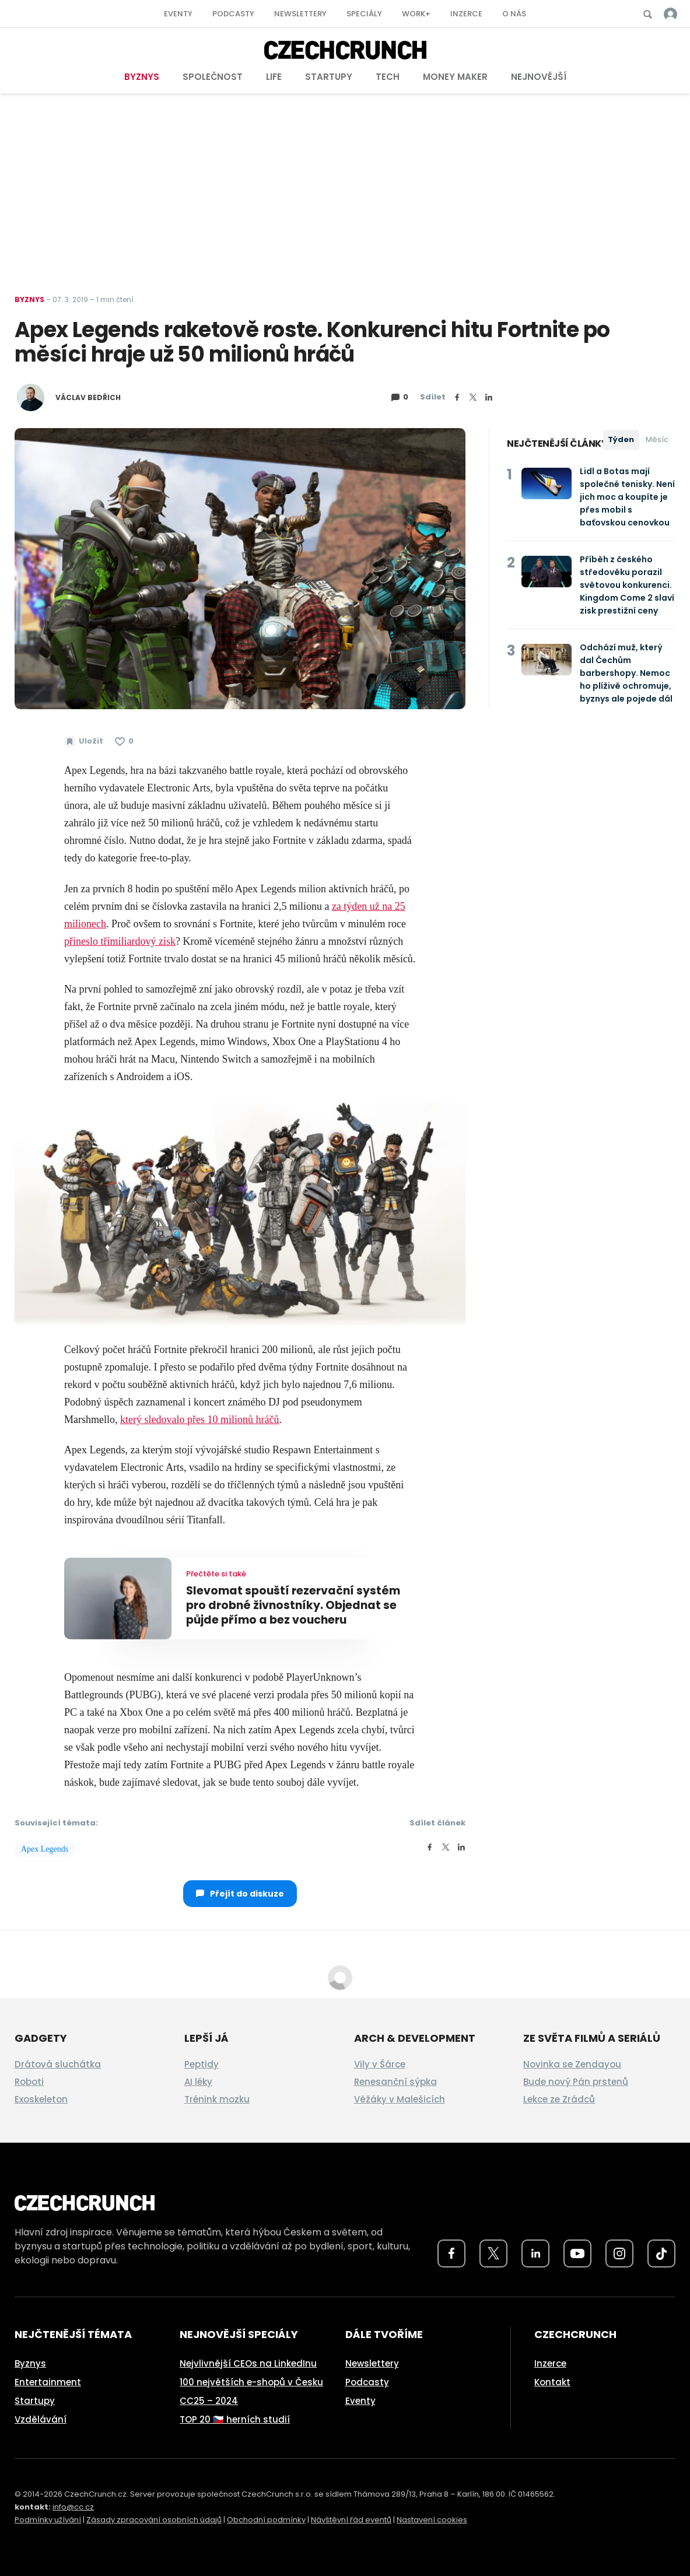 This screenshot has width=690, height=2576. Describe the element at coordinates (248, 2363) in the screenshot. I see `Nejvlivnější CEOs na LinkedInu` at that location.